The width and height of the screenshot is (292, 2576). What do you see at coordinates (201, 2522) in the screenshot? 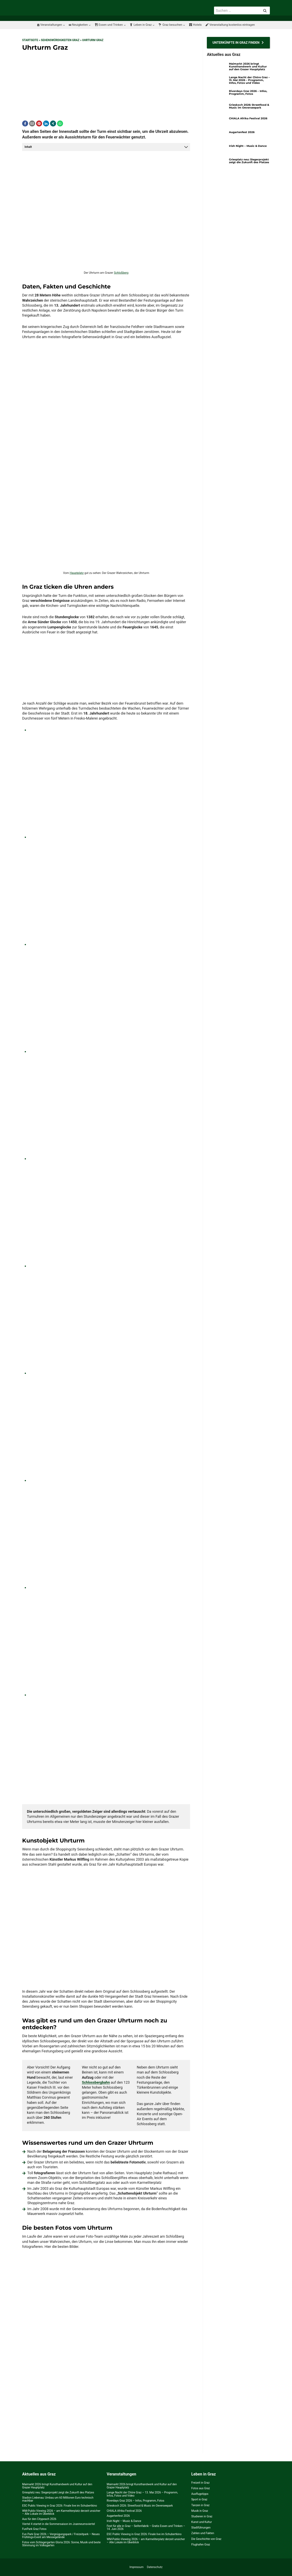
I see `Kunst und Kultur` at bounding box center [201, 2522].